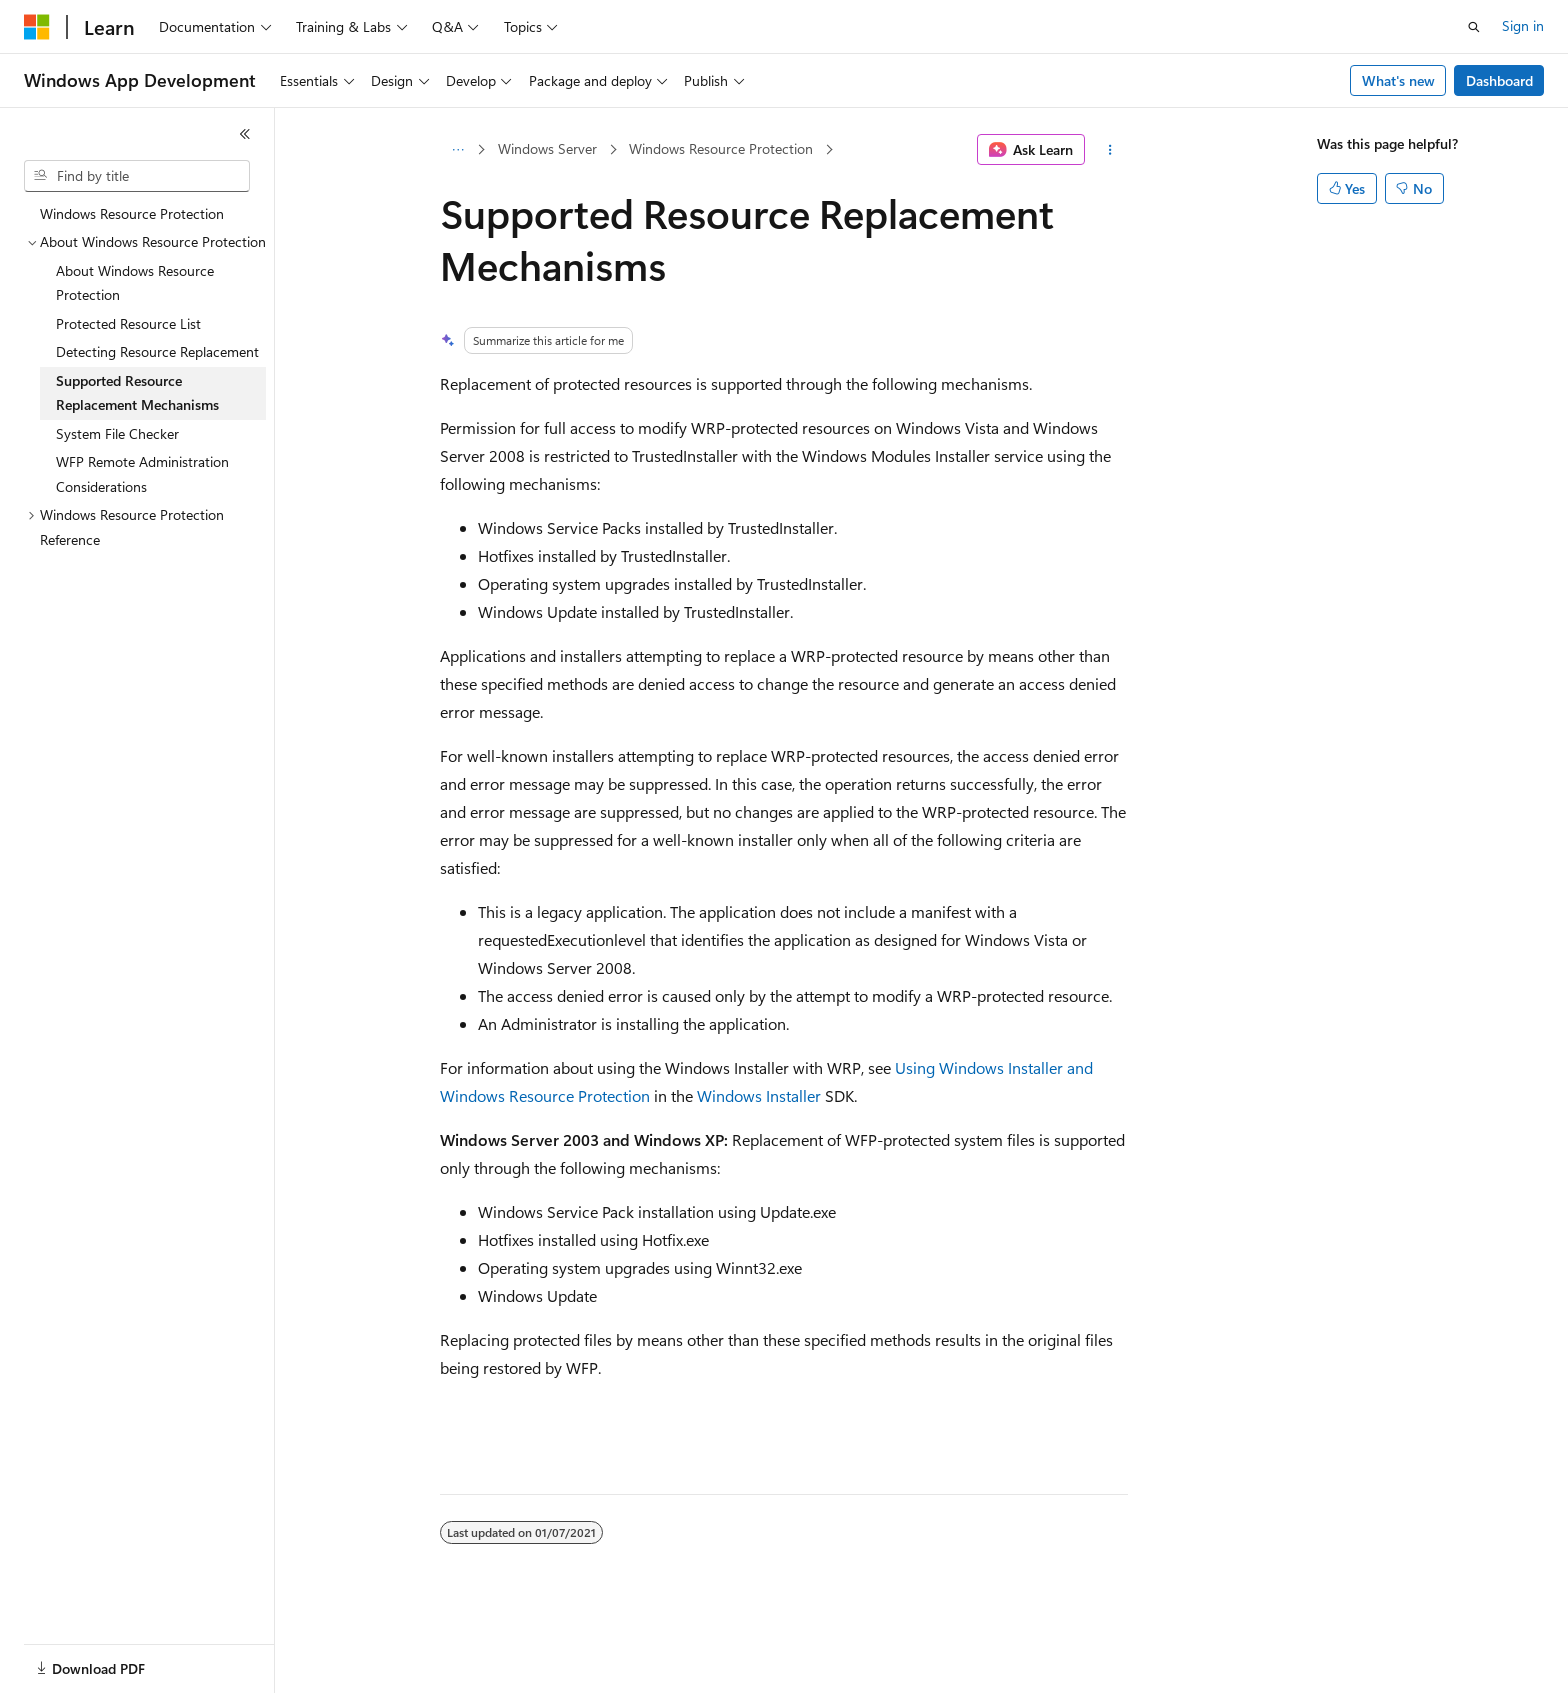 The width and height of the screenshot is (1568, 1693). What do you see at coordinates (117, 433) in the screenshot?
I see `System File Checker [treeitem]` at bounding box center [117, 433].